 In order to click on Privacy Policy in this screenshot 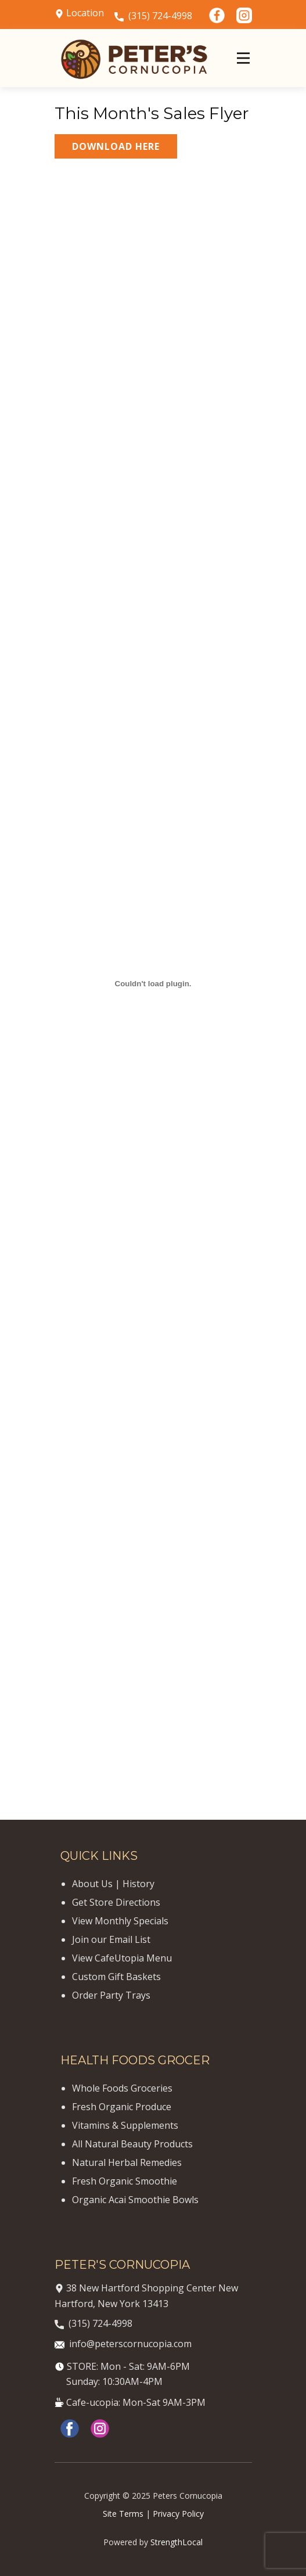, I will do `click(178, 2513)`.